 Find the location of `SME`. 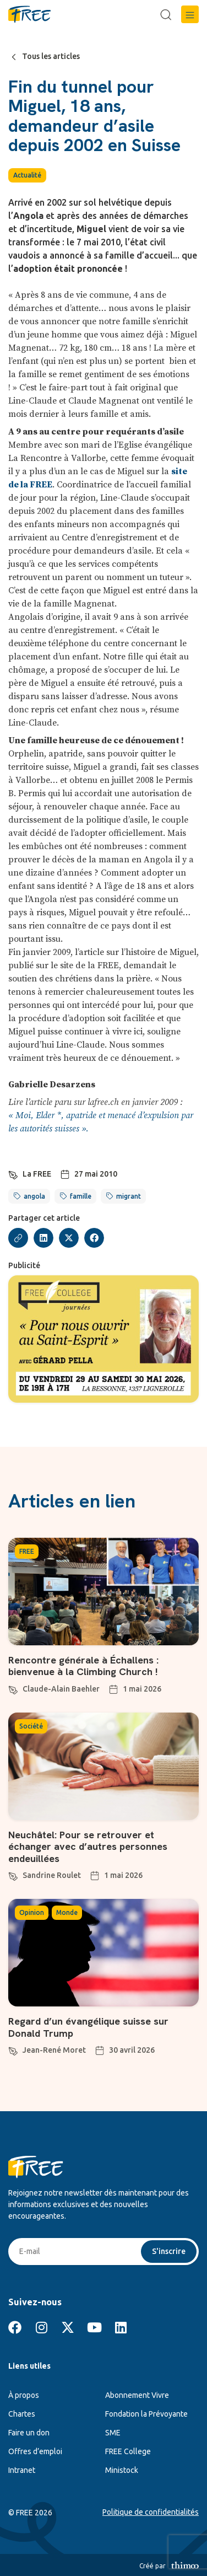

SME is located at coordinates (113, 2432).